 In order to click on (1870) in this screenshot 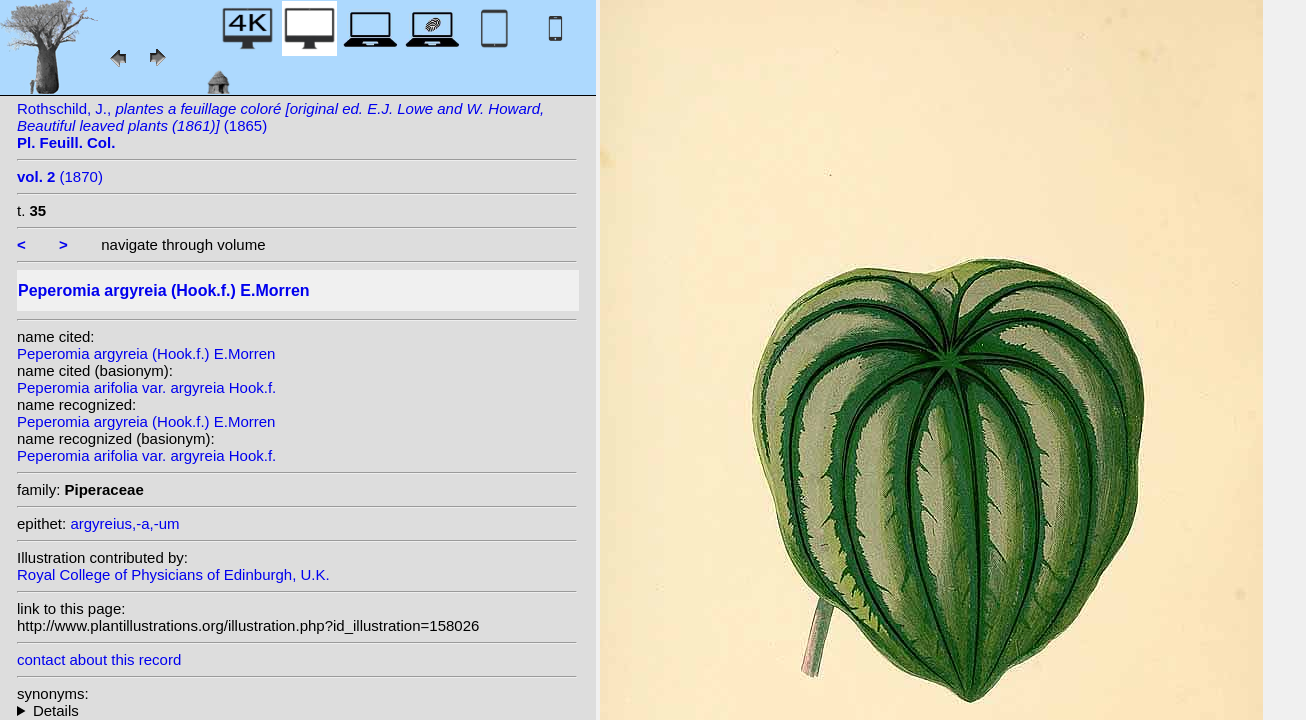, I will do `click(60, 176)`.